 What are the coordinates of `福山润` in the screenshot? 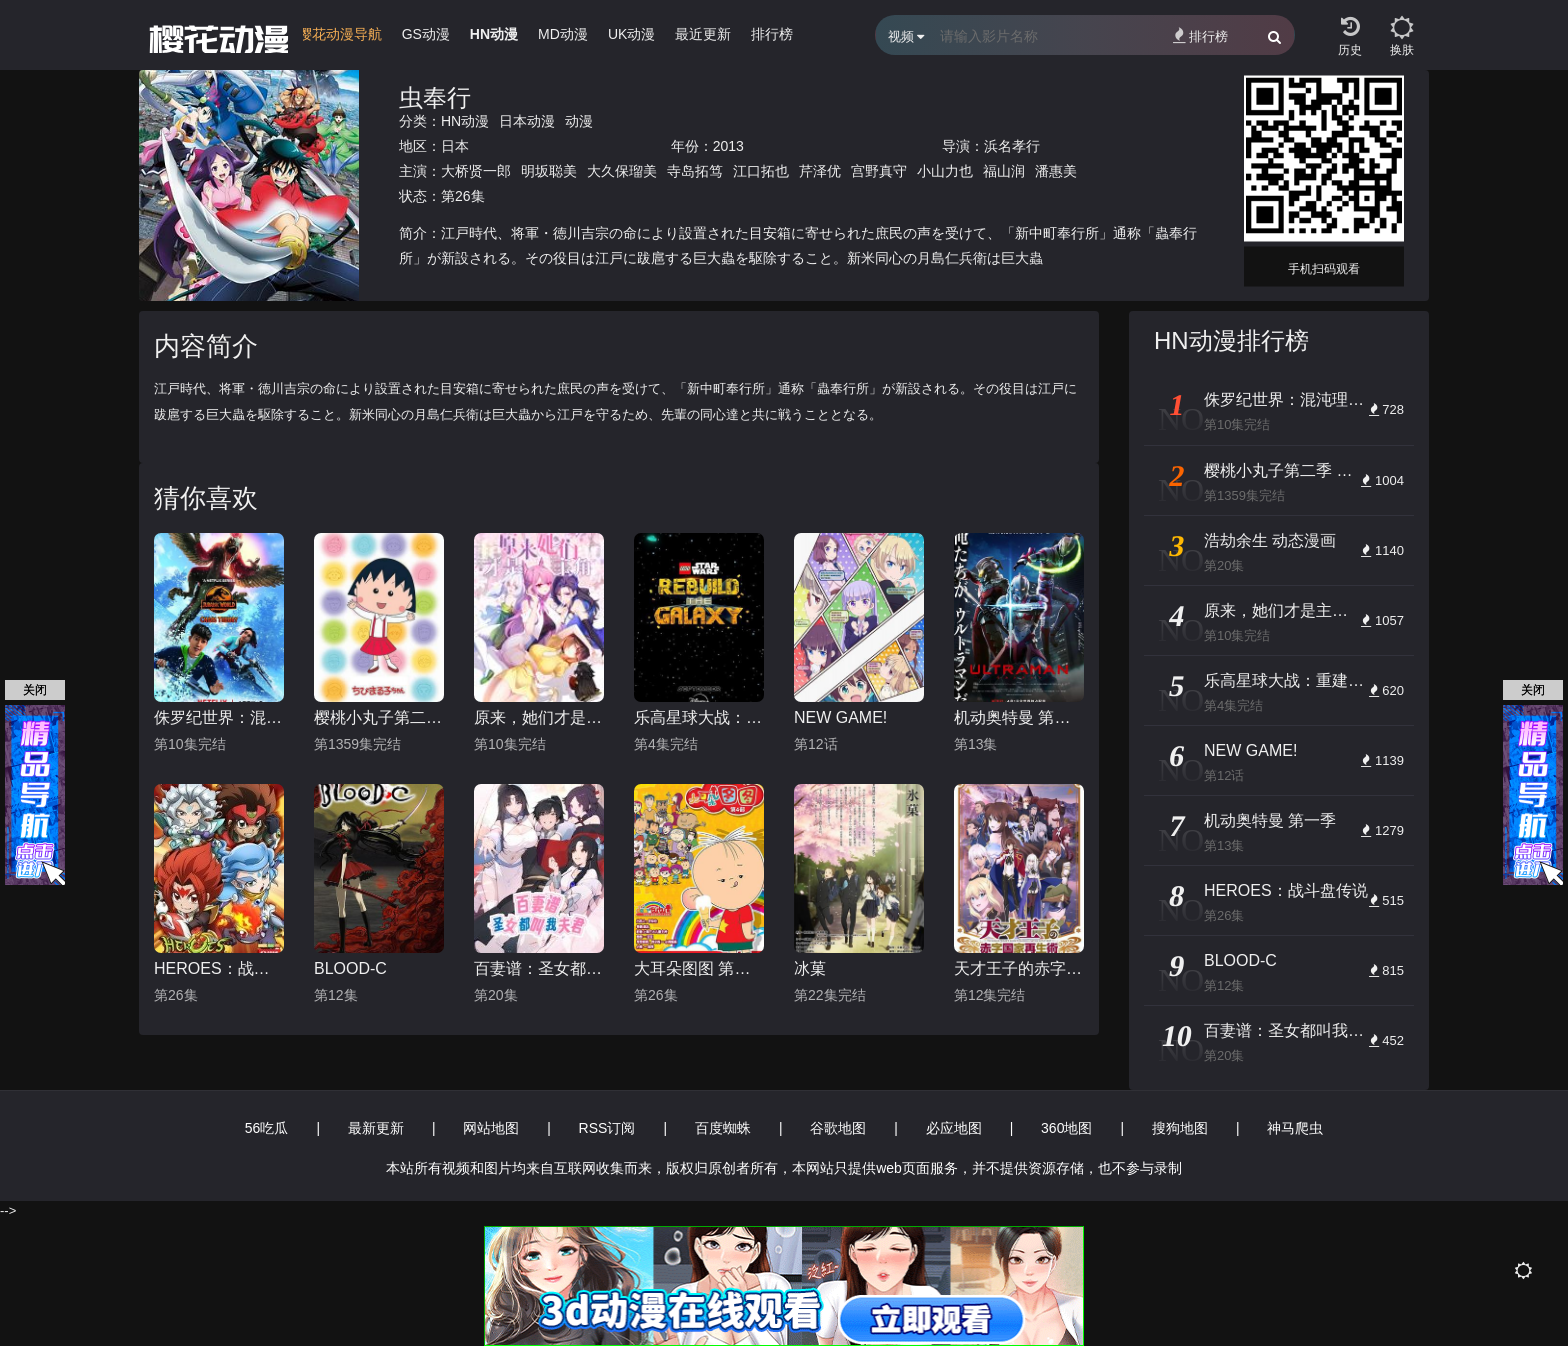 It's located at (1004, 171).